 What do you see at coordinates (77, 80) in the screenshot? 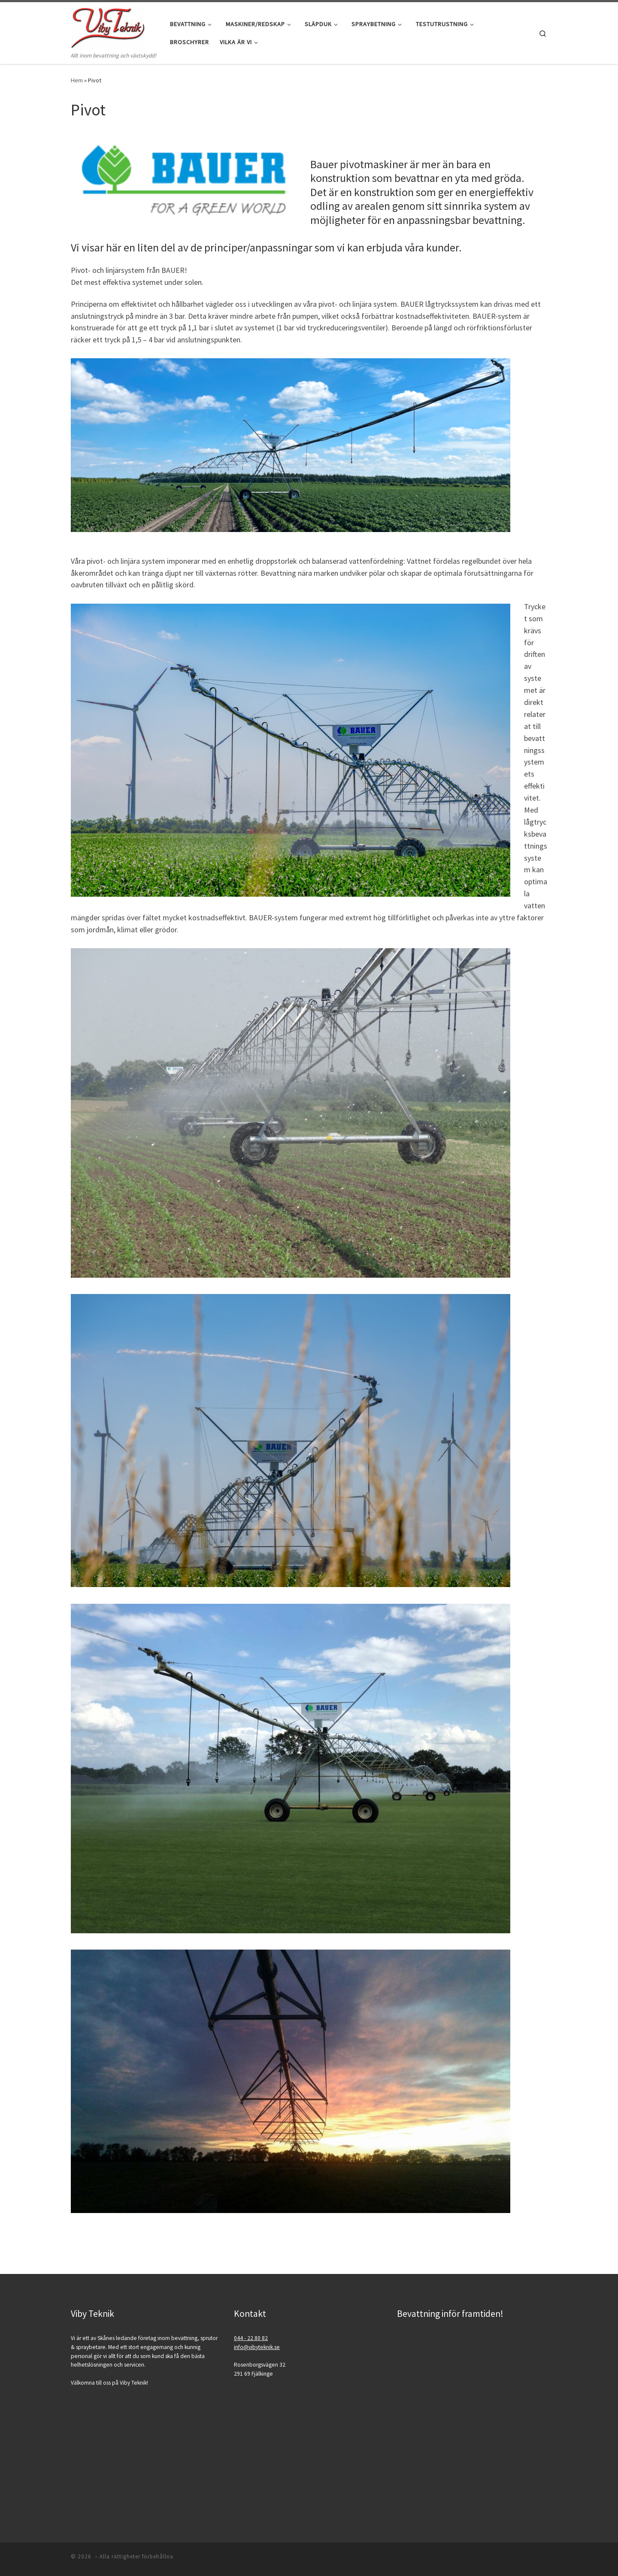
I see `Hem` at bounding box center [77, 80].